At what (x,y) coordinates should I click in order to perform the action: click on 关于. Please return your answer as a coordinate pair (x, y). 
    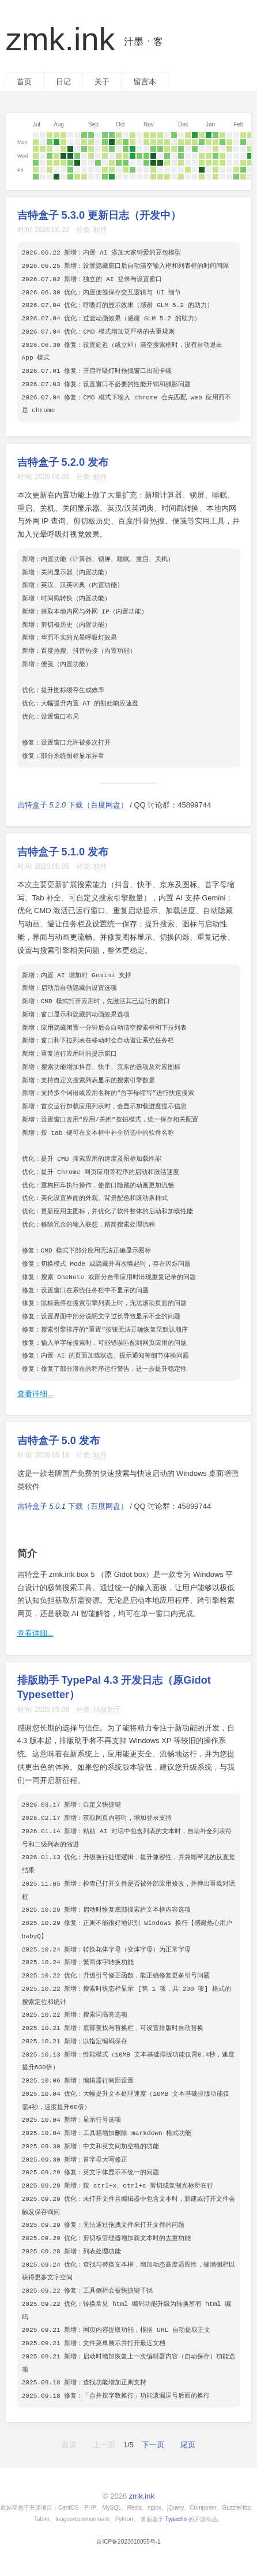
    Looking at the image, I should click on (102, 81).